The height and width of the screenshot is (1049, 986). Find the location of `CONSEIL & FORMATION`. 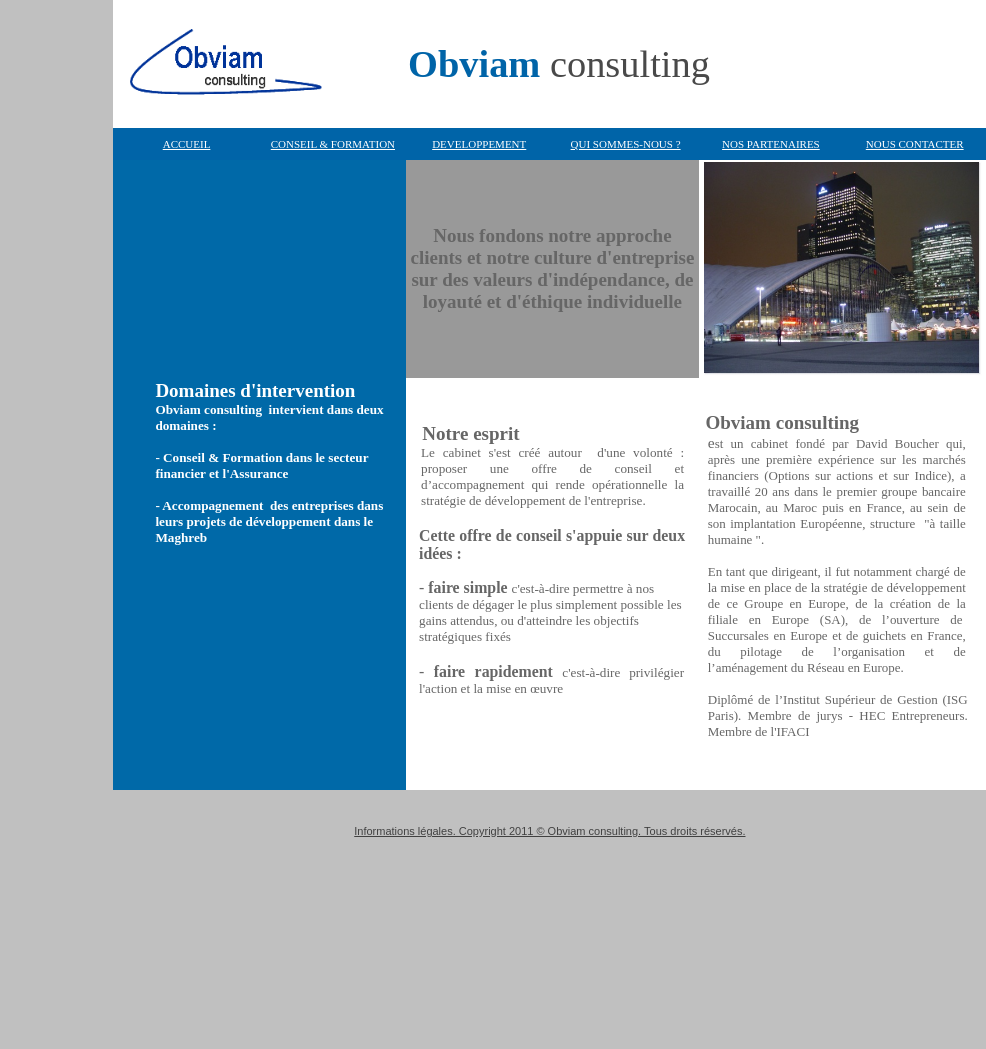

CONSEIL & FORMATION is located at coordinates (333, 144).